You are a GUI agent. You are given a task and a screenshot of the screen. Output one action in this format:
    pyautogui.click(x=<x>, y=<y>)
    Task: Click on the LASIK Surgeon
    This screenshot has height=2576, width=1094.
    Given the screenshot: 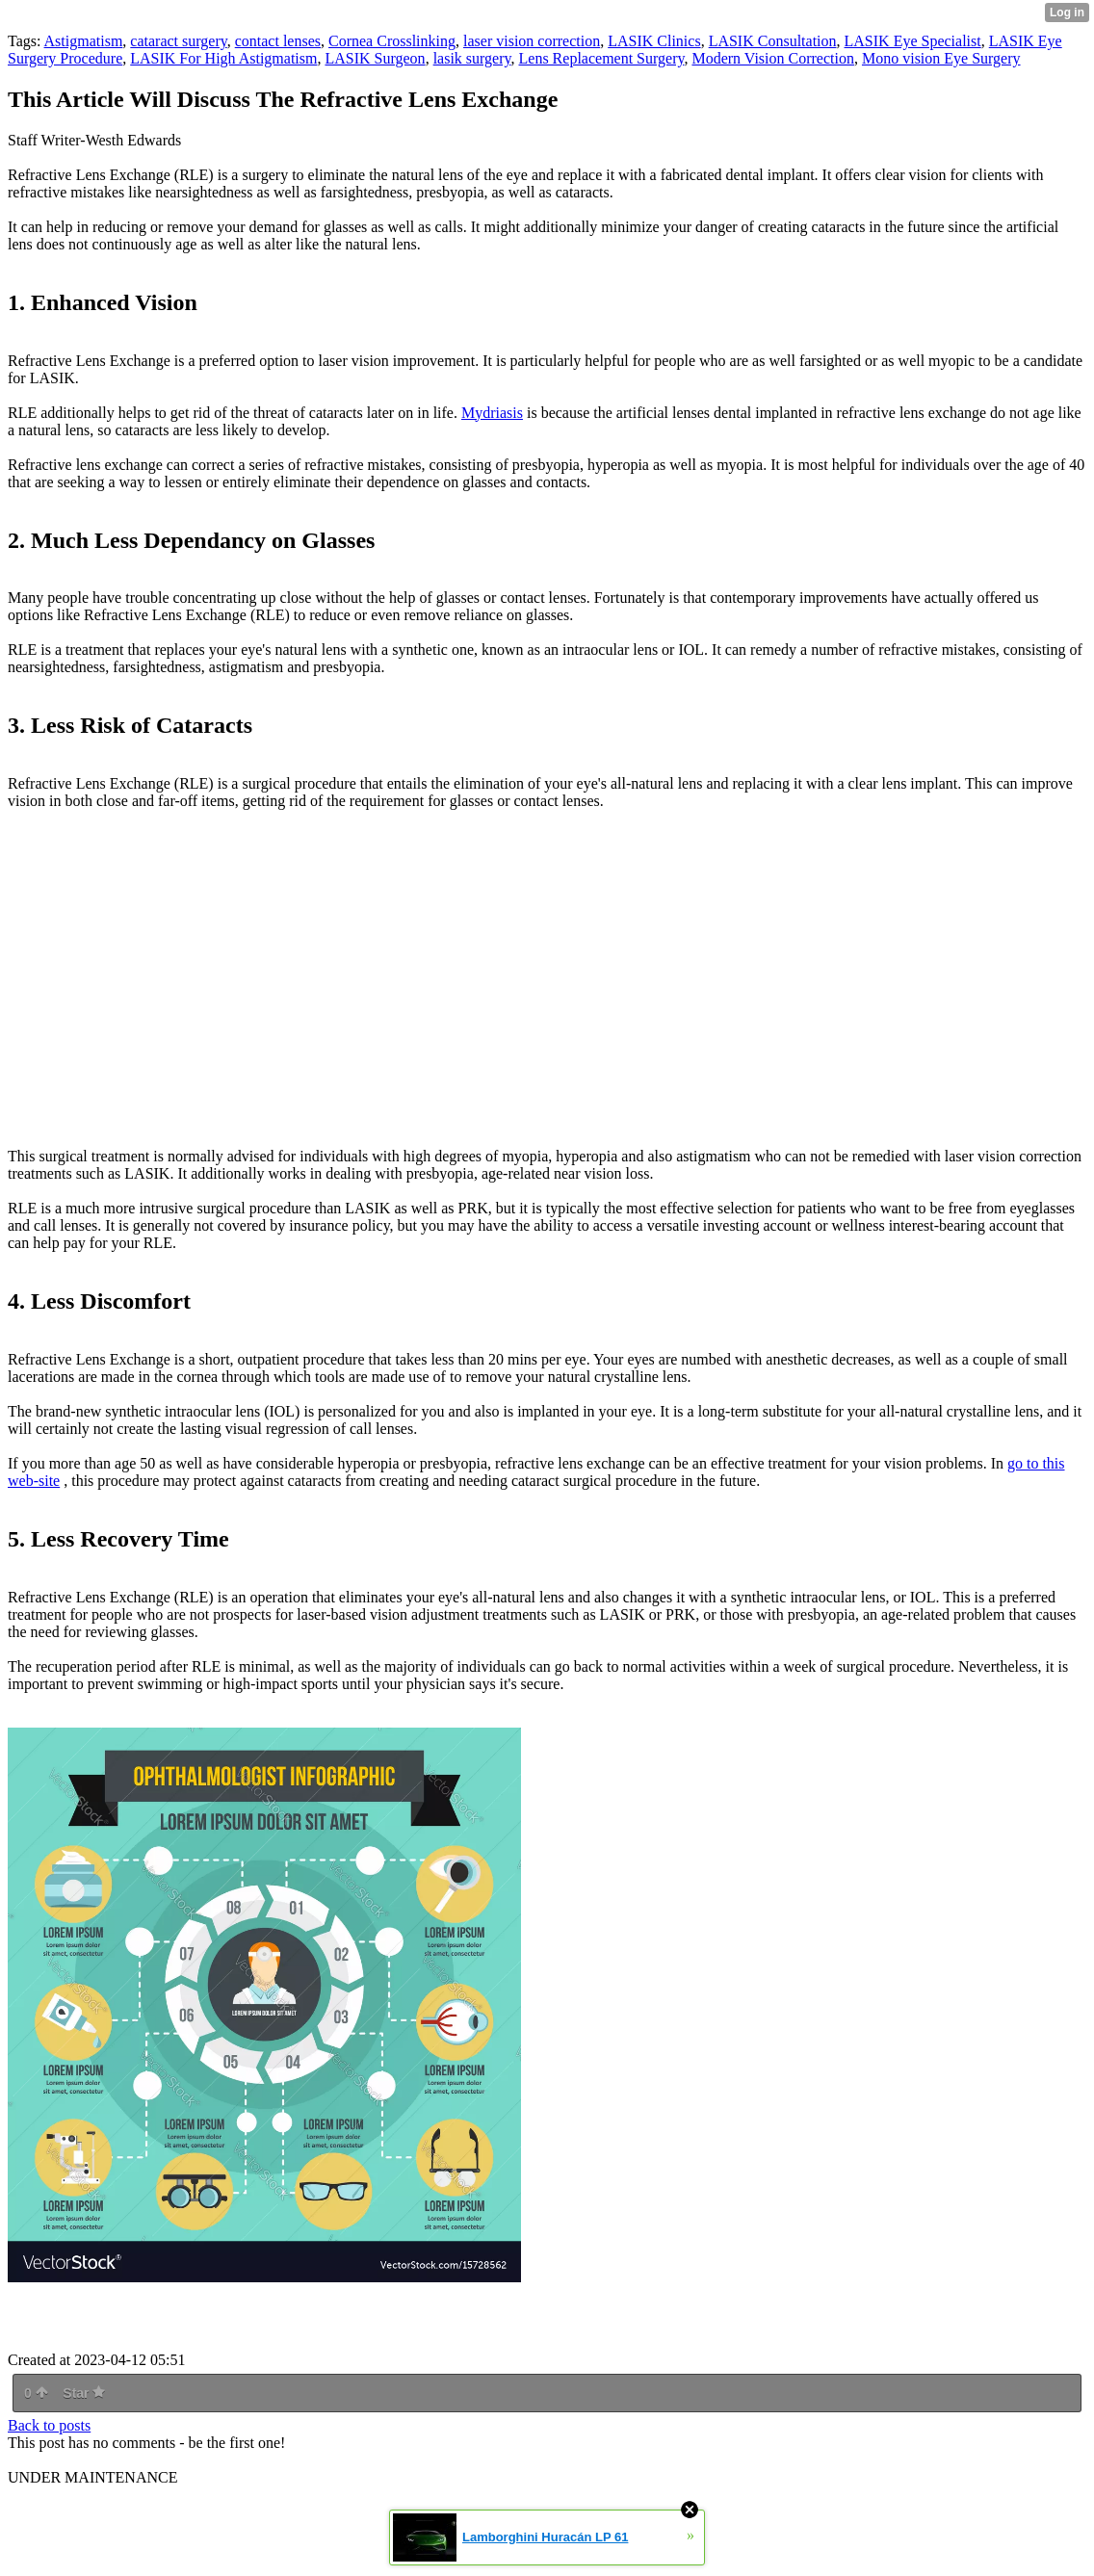 What is the action you would take?
    pyautogui.click(x=375, y=58)
    